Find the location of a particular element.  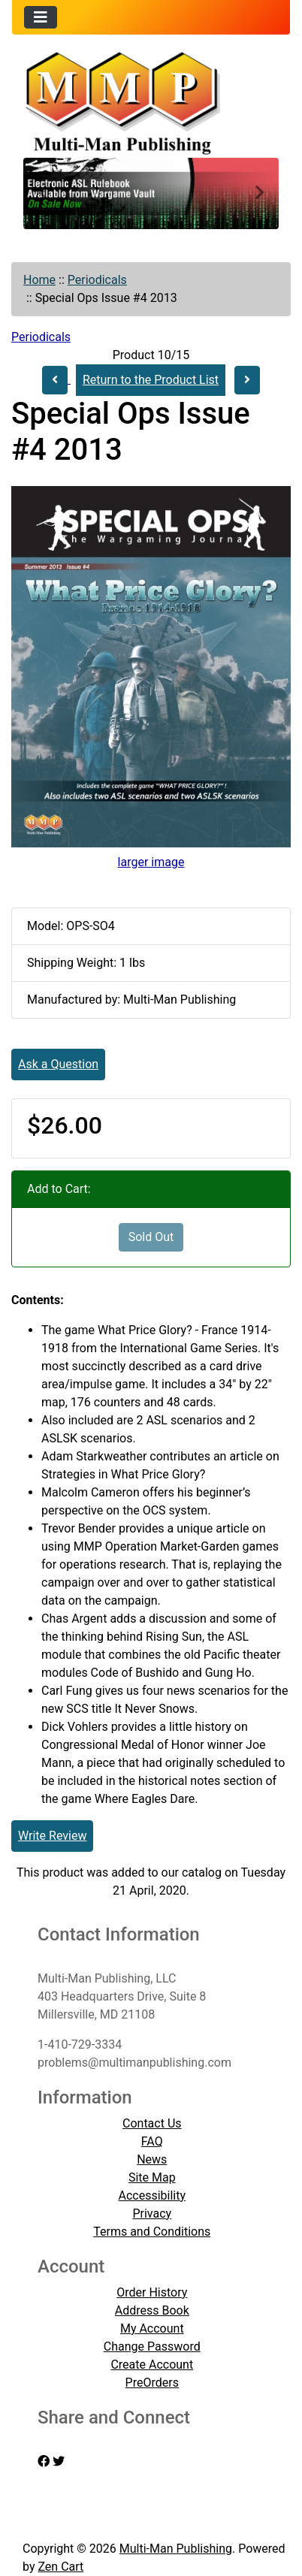

Change Password is located at coordinates (152, 2346).